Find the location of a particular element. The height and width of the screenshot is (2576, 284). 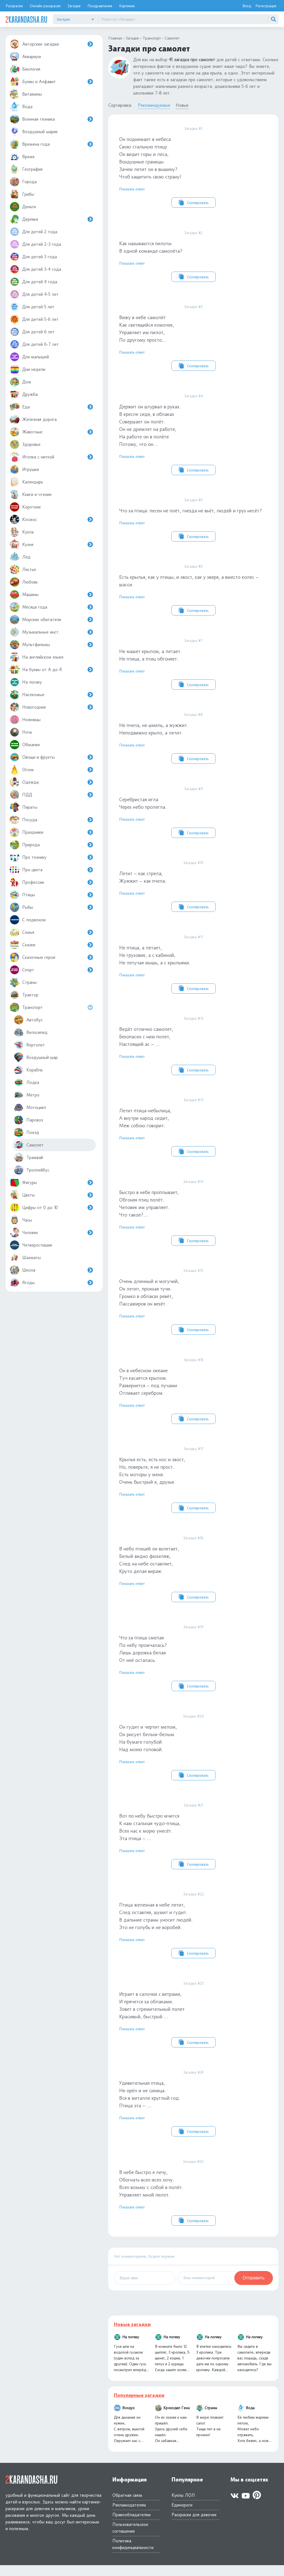

Птицы is located at coordinates (51, 895).